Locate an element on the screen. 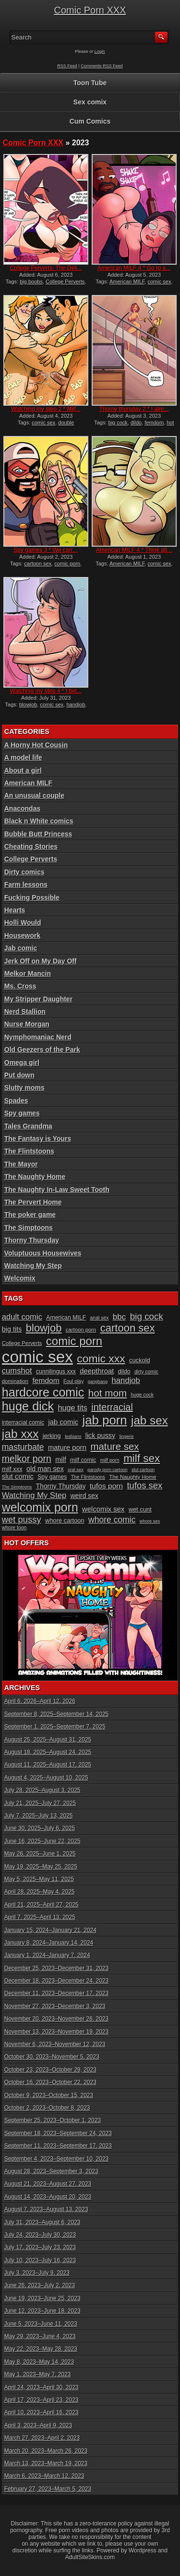  July 24, 2023–July 30, 2023 is located at coordinates (40, 2234).